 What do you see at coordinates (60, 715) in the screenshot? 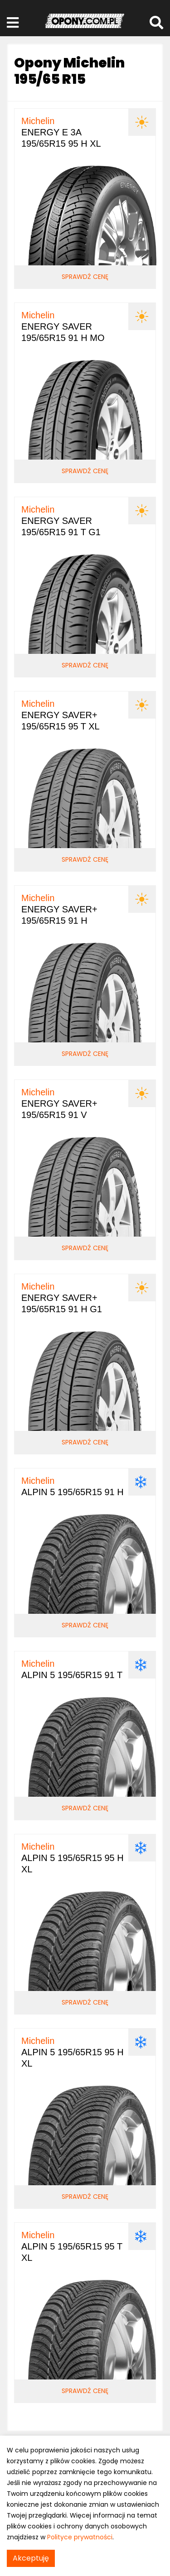
I see `ENERGY SAVER+ 195/65R15 95 T XL` at bounding box center [60, 715].